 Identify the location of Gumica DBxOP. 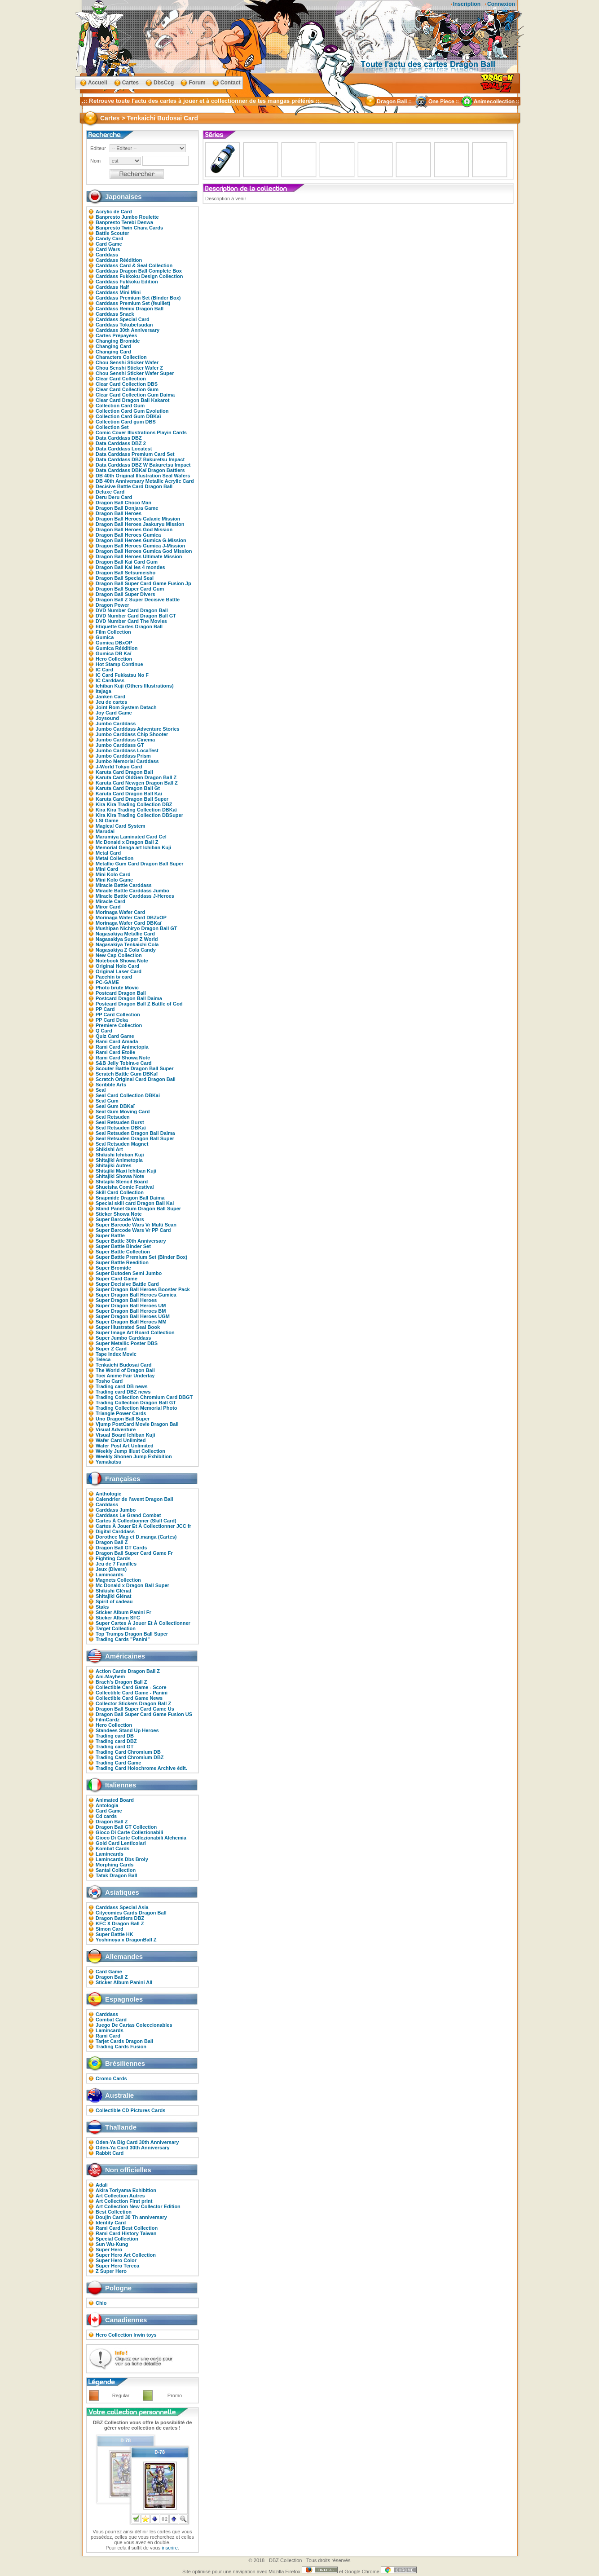
(114, 642).